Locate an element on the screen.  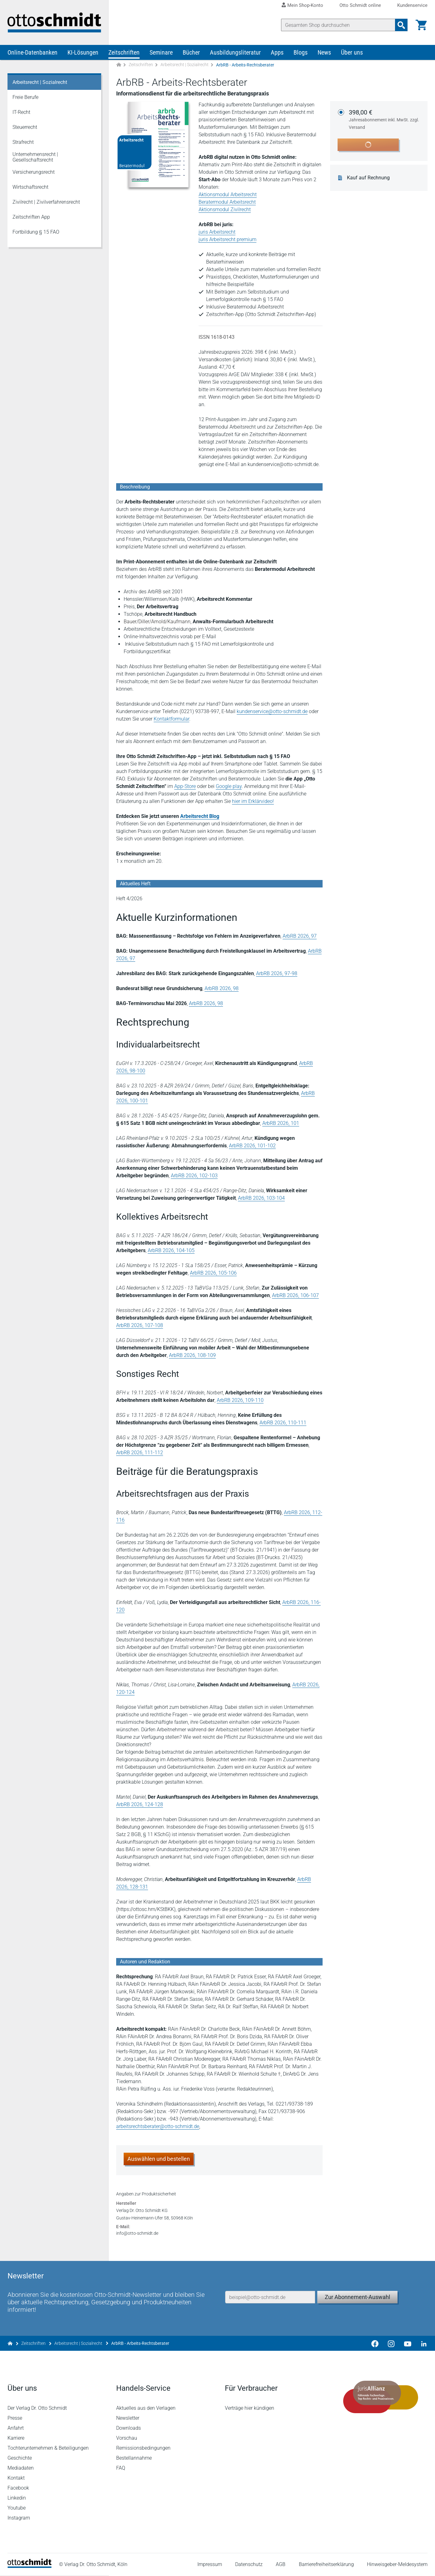
ArbRB 2026, 97 is located at coordinates (300, 936).